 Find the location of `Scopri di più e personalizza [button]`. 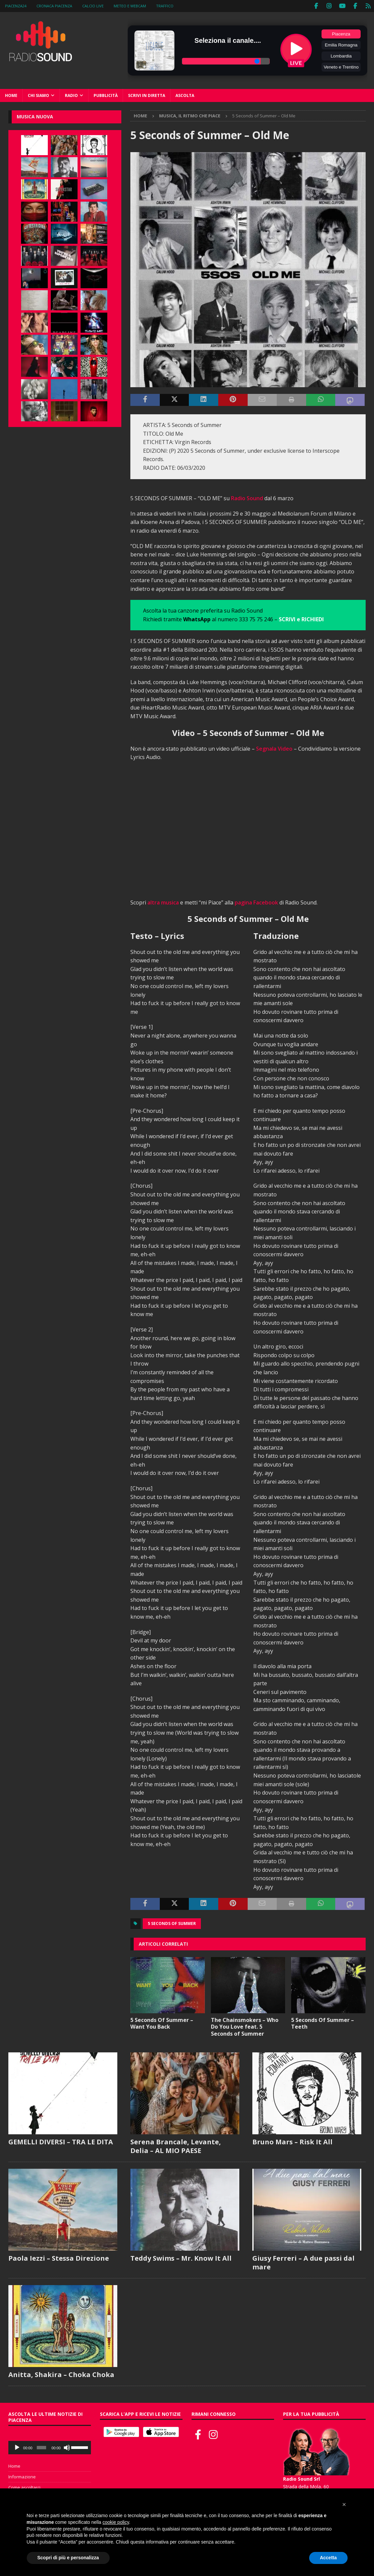

Scopri di più e personalizza [button] is located at coordinates (68, 2557).